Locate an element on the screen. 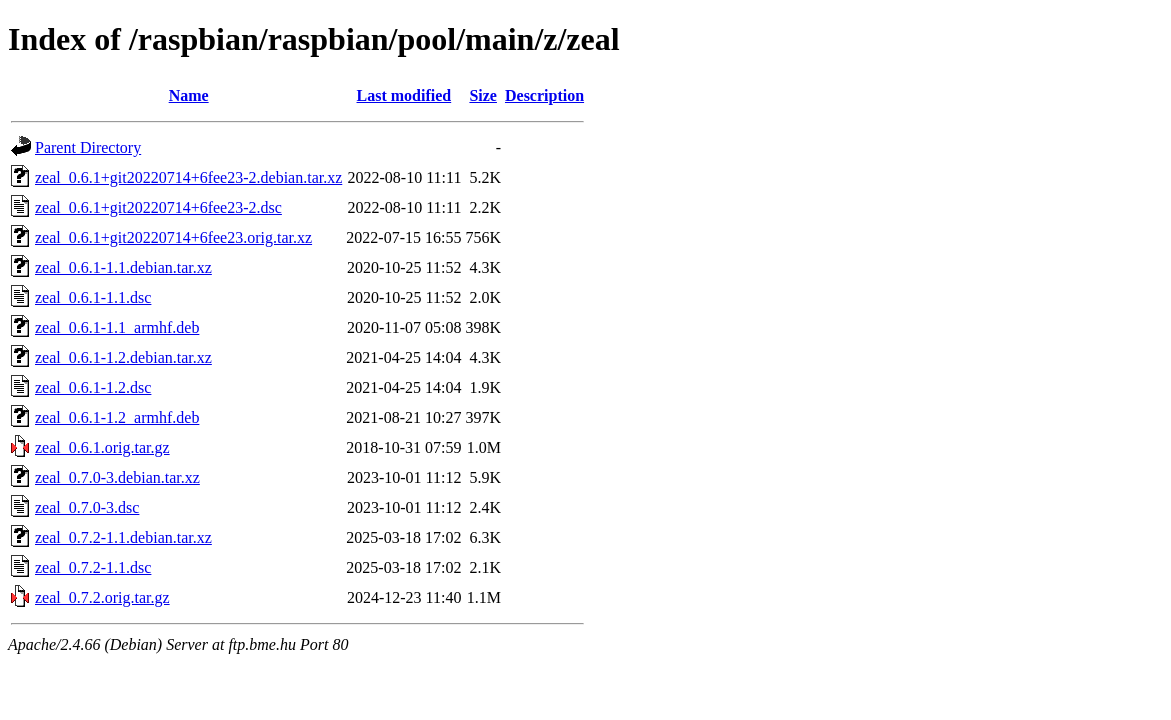 The height and width of the screenshot is (720, 1171). zeal_0.6.1-1.2.dsc is located at coordinates (93, 387).